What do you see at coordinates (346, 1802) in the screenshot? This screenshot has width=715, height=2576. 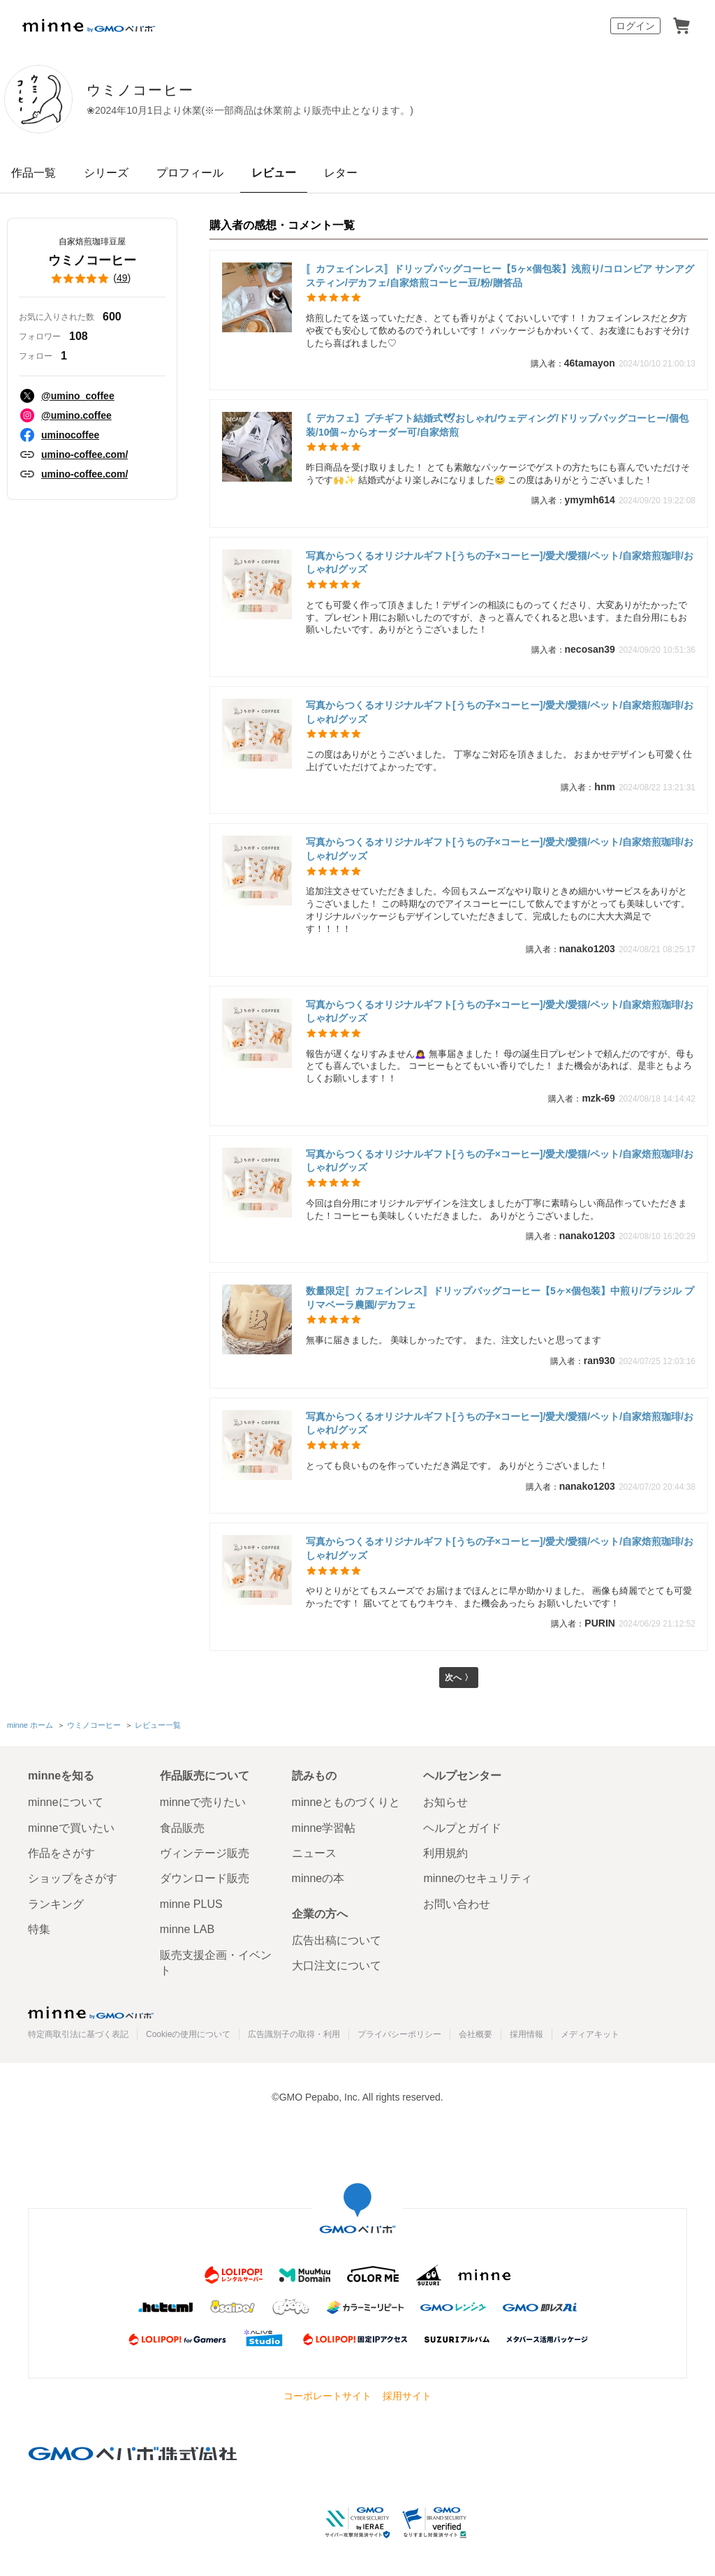 I see `minneとものづくりと` at bounding box center [346, 1802].